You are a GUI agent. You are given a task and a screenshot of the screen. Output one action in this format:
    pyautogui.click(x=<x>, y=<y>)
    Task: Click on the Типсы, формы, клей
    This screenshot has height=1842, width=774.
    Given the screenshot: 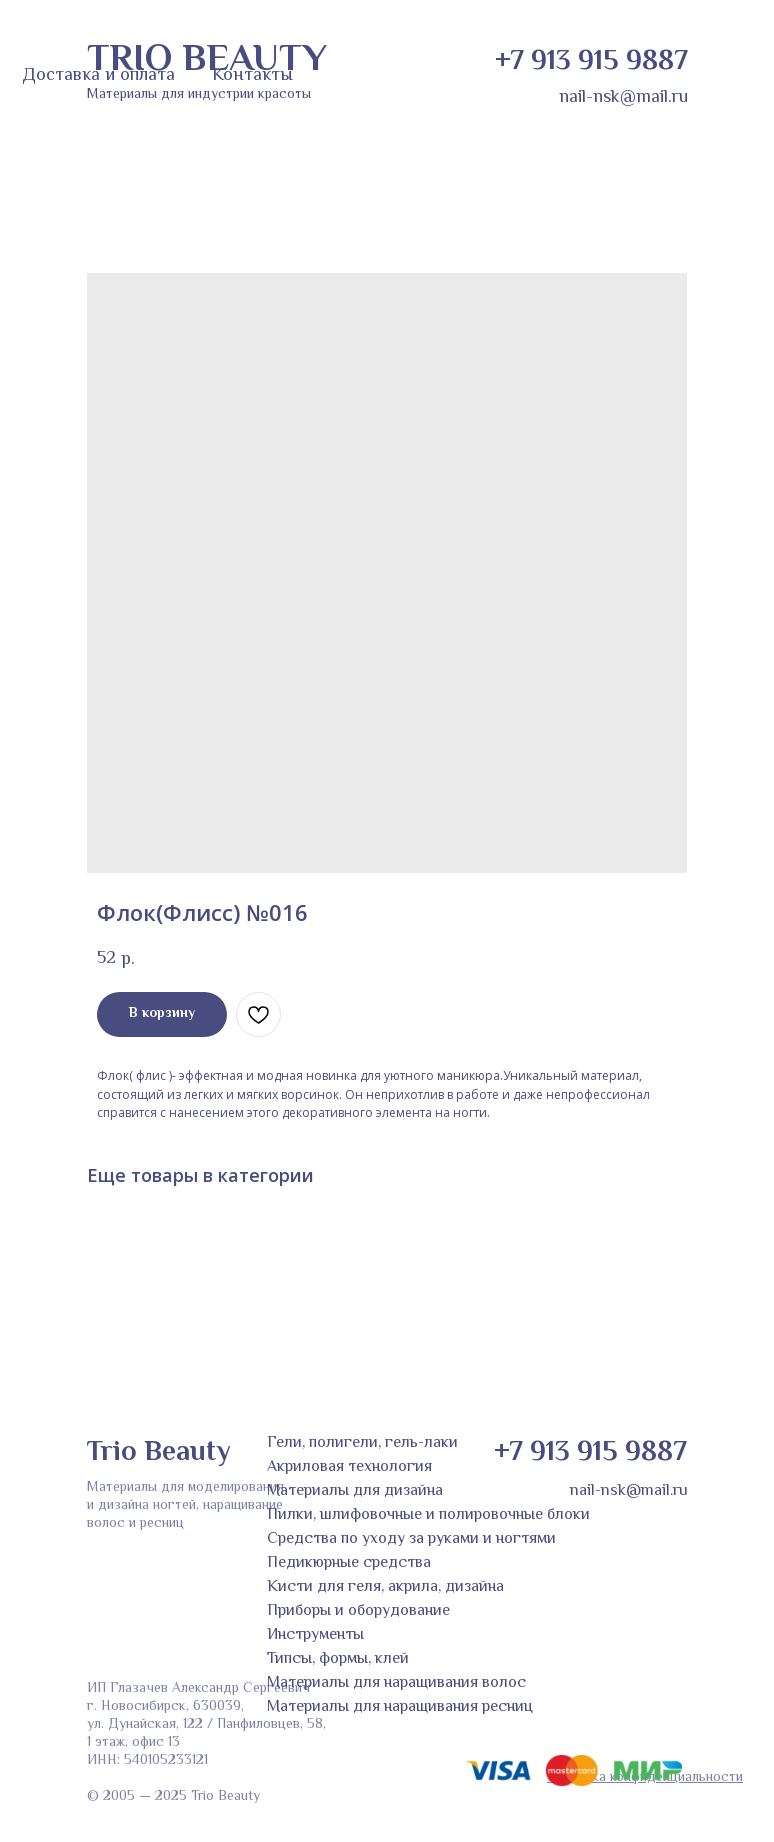 What is the action you would take?
    pyautogui.click(x=338, y=1659)
    